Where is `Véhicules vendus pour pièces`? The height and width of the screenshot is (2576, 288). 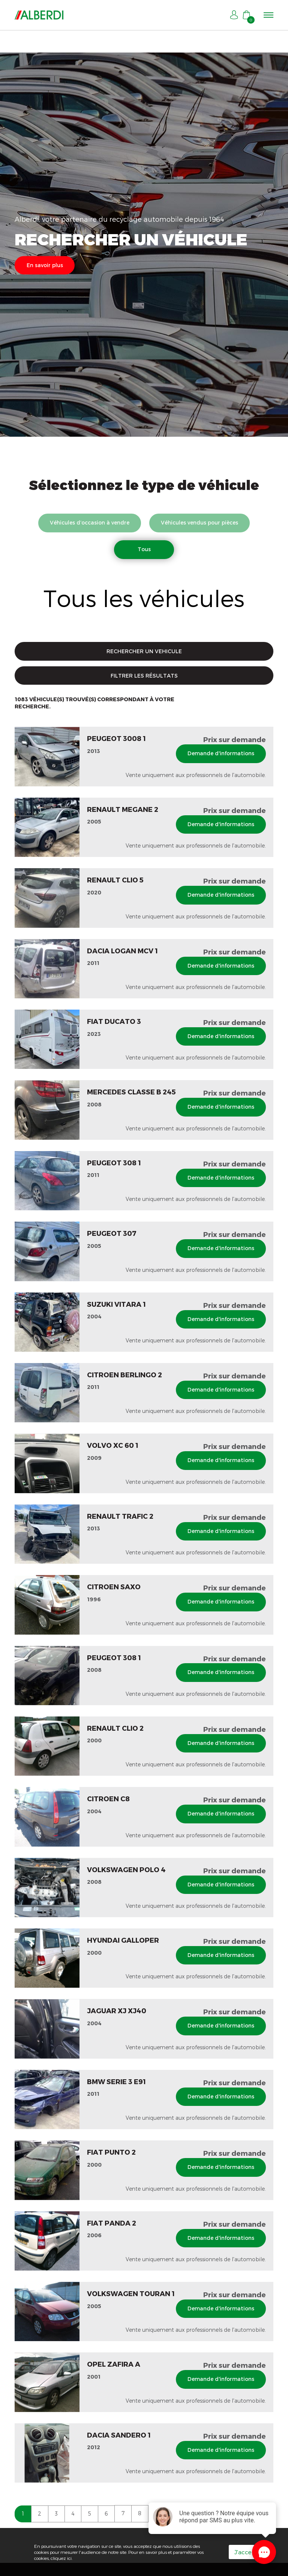 Véhicules vendus pour pièces is located at coordinates (200, 522).